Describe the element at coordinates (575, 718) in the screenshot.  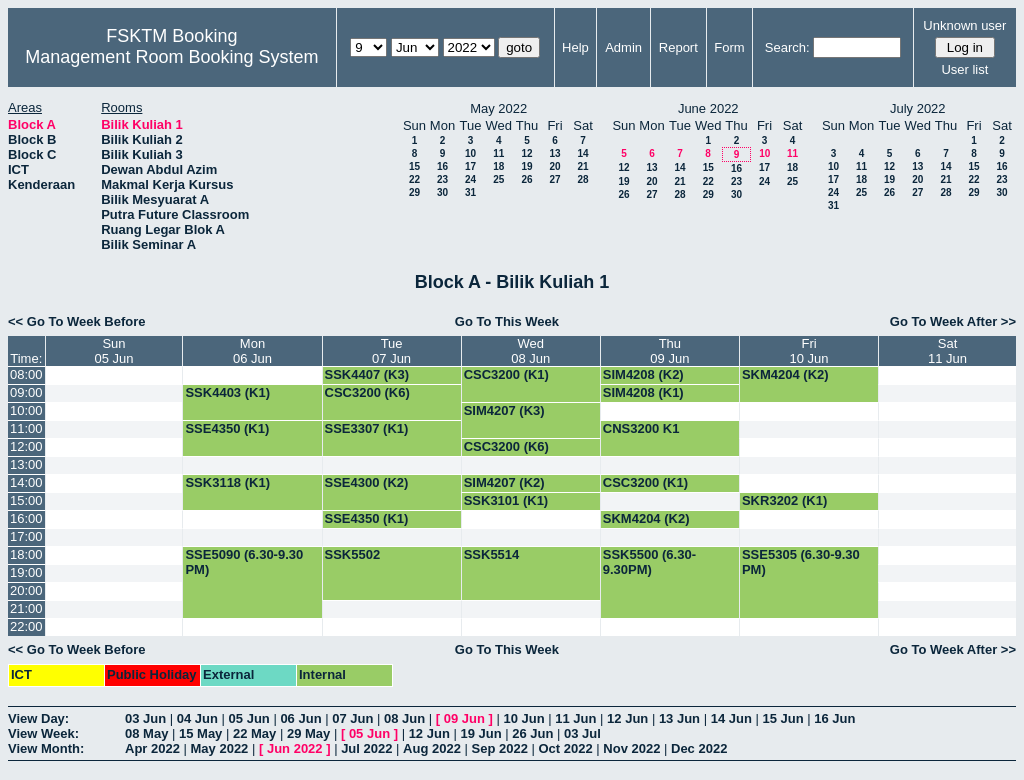
I see `11 Jun` at that location.